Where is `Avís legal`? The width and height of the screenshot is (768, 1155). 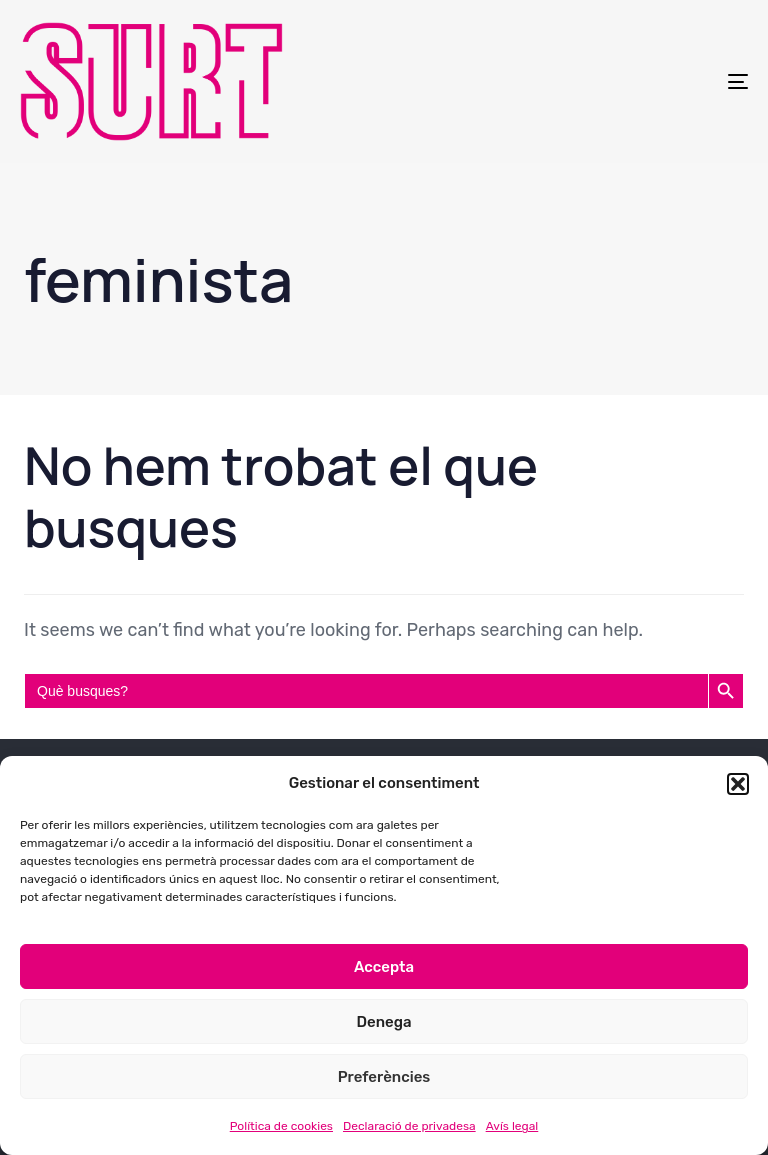 Avís legal is located at coordinates (512, 1126).